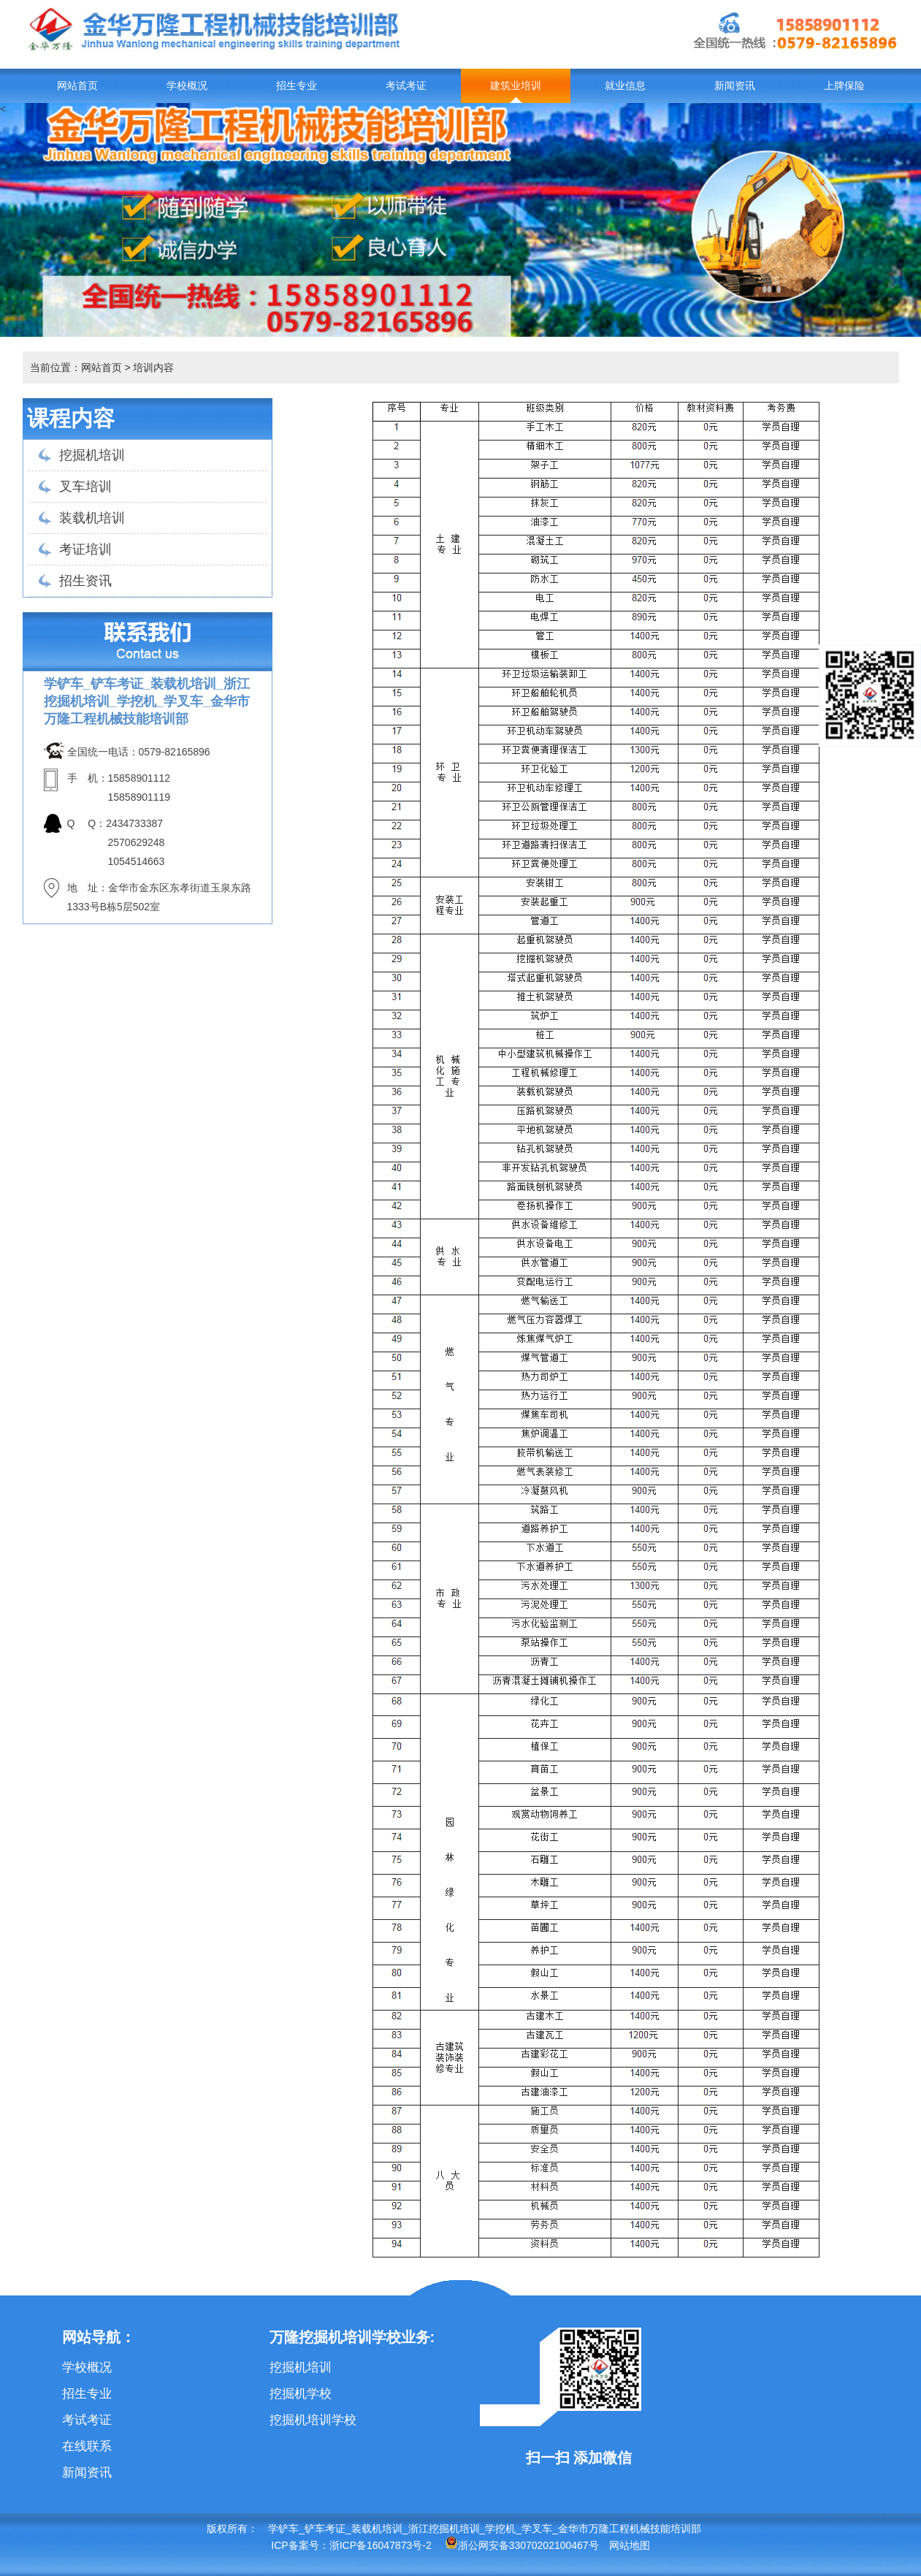 Image resolution: width=921 pixels, height=2576 pixels. I want to click on 挖掘机学校, so click(301, 2394).